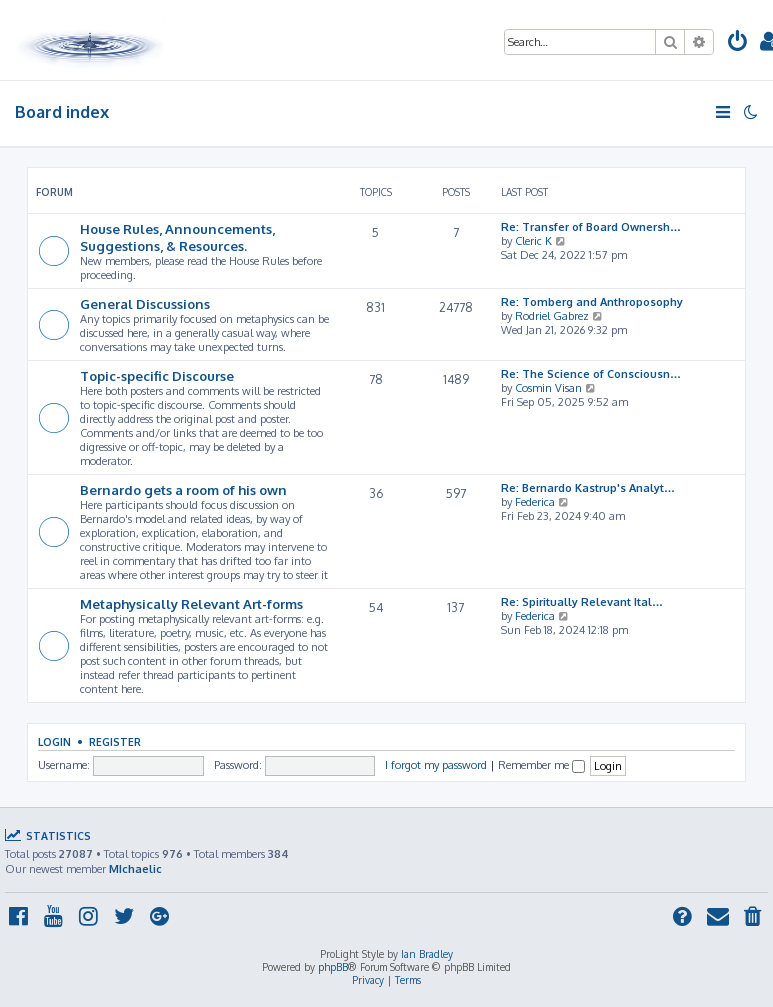 The width and height of the screenshot is (773, 1007). Describe the element at coordinates (535, 502) in the screenshot. I see `Federica` at that location.